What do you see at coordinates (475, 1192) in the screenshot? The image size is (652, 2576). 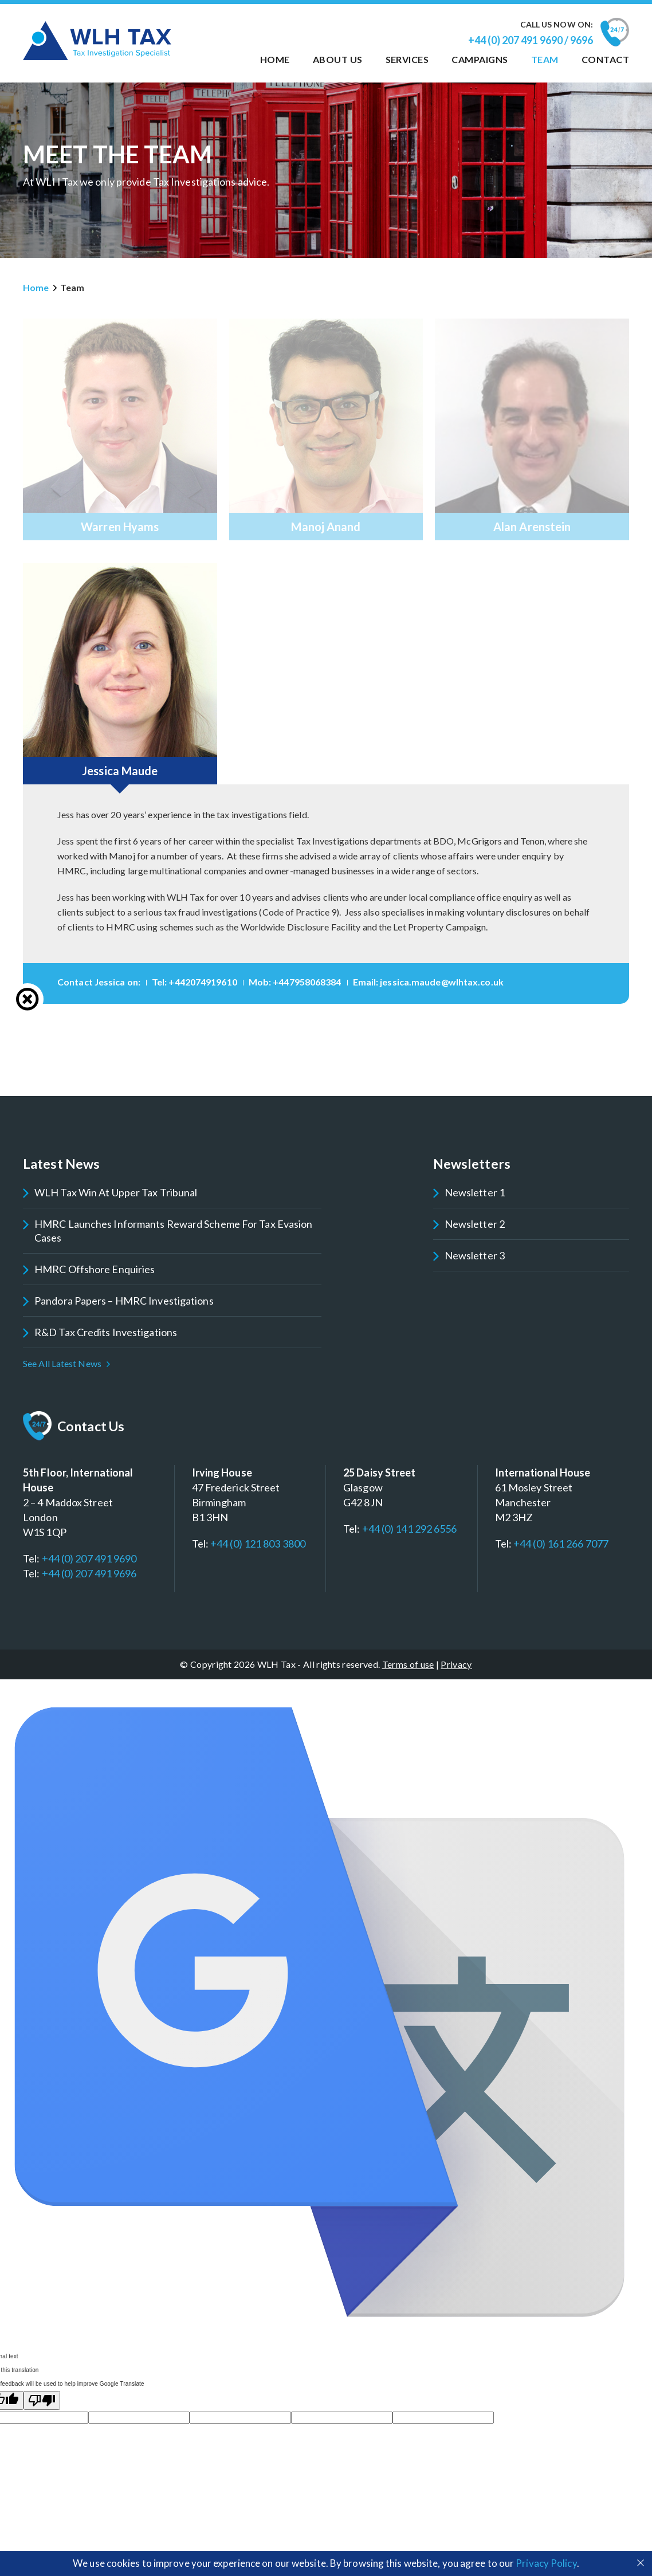 I see `Newsletter 1` at bounding box center [475, 1192].